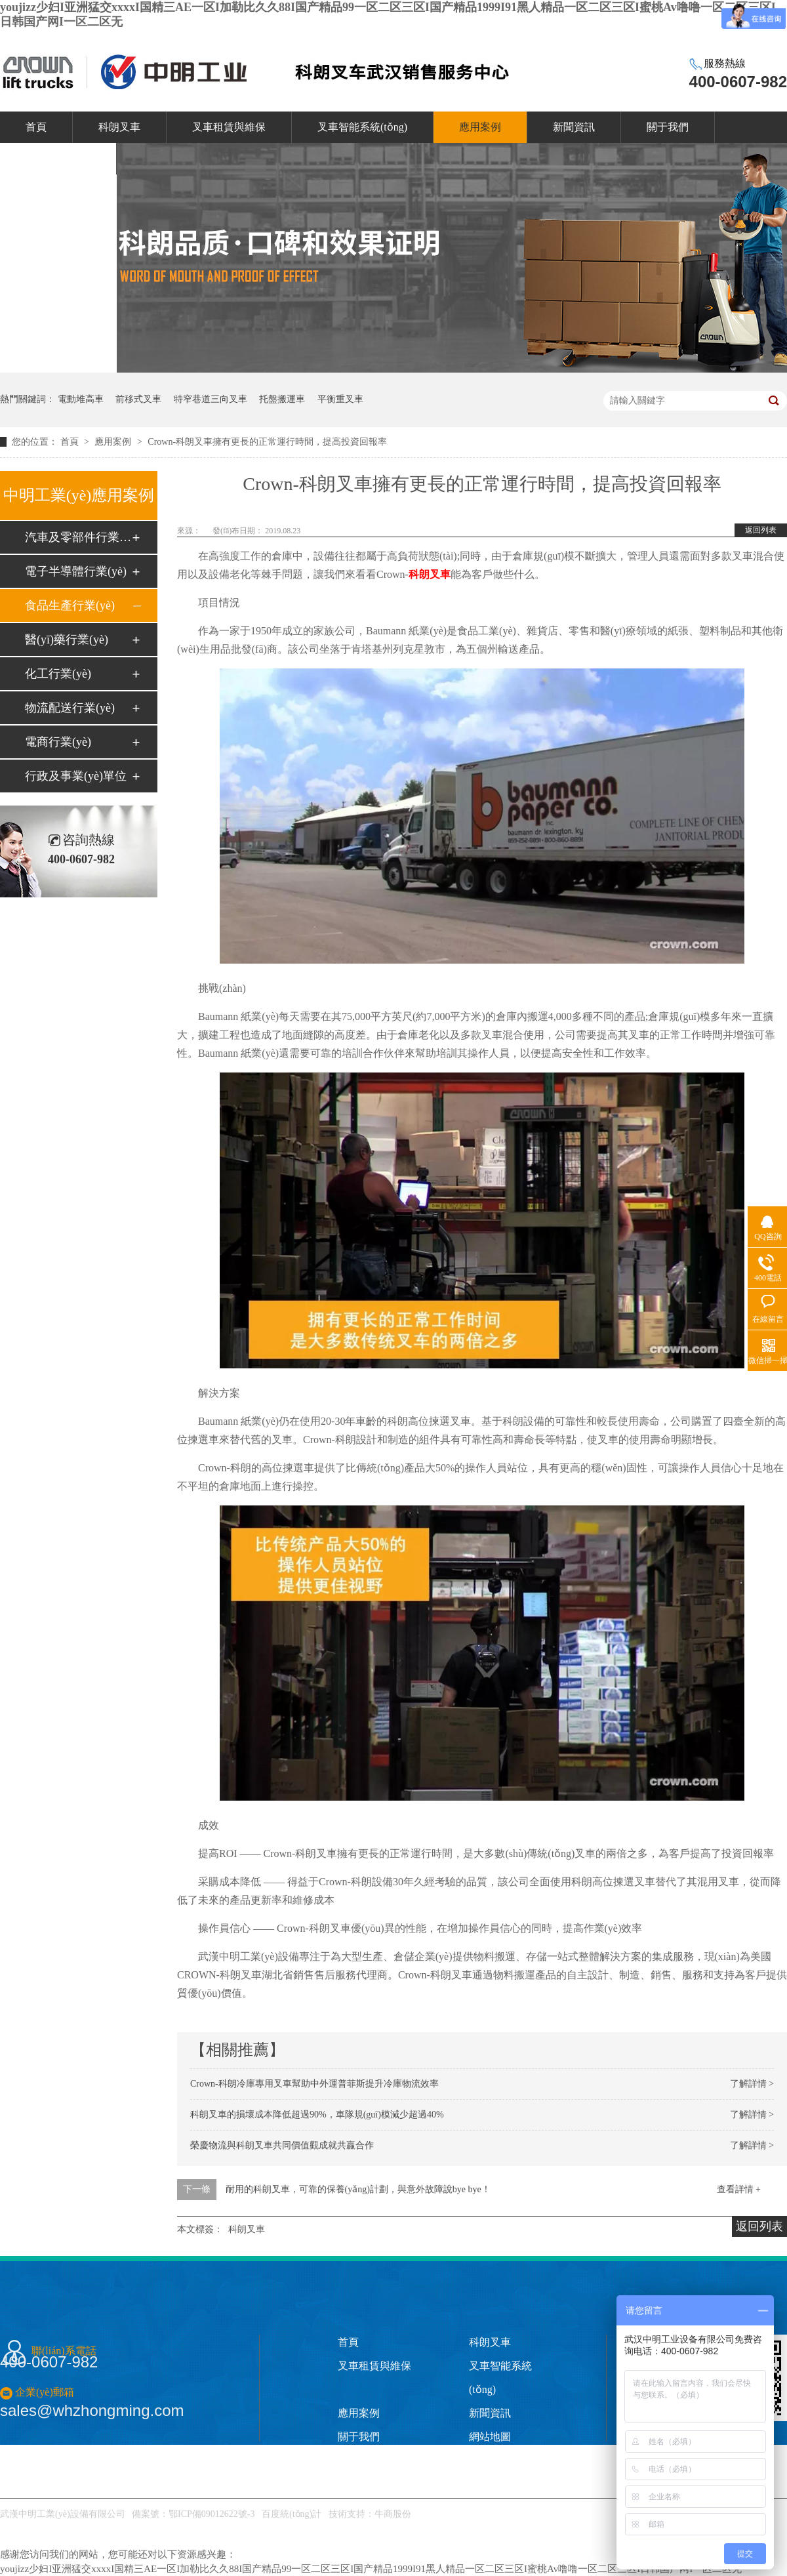  Describe the element at coordinates (490, 2436) in the screenshot. I see `網站地圖` at that location.